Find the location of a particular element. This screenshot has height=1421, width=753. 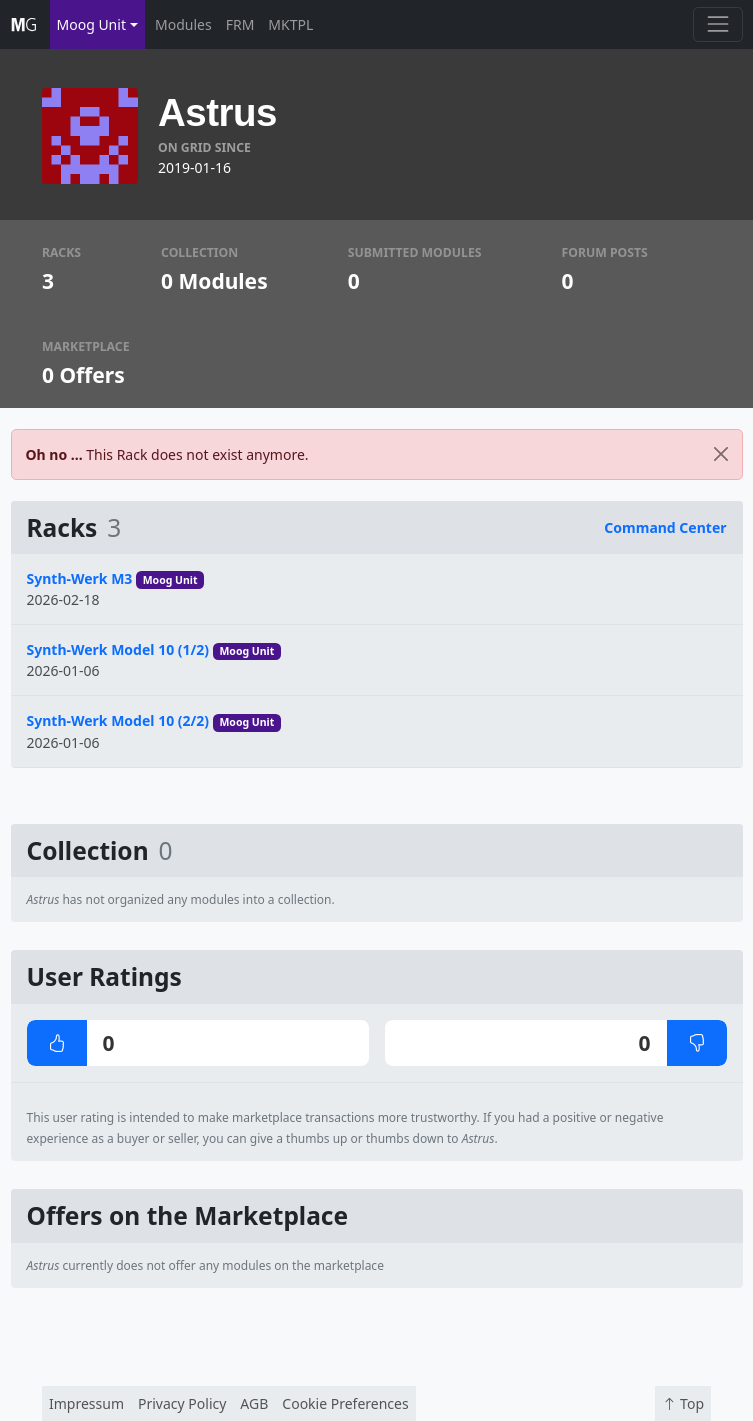

Modules is located at coordinates (183, 24).